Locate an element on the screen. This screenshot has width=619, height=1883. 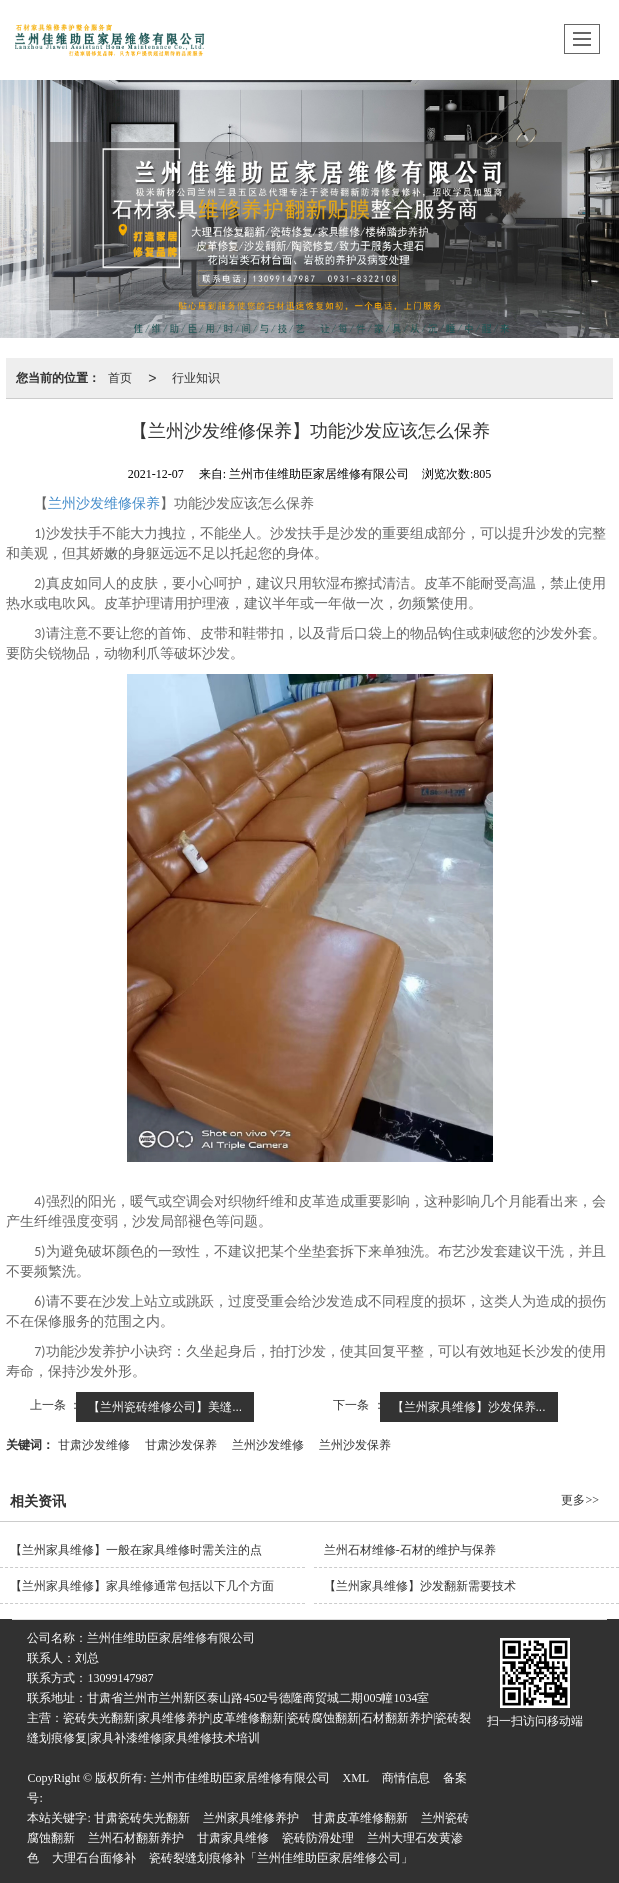
甘肃沙发维修 is located at coordinates (94, 1445).